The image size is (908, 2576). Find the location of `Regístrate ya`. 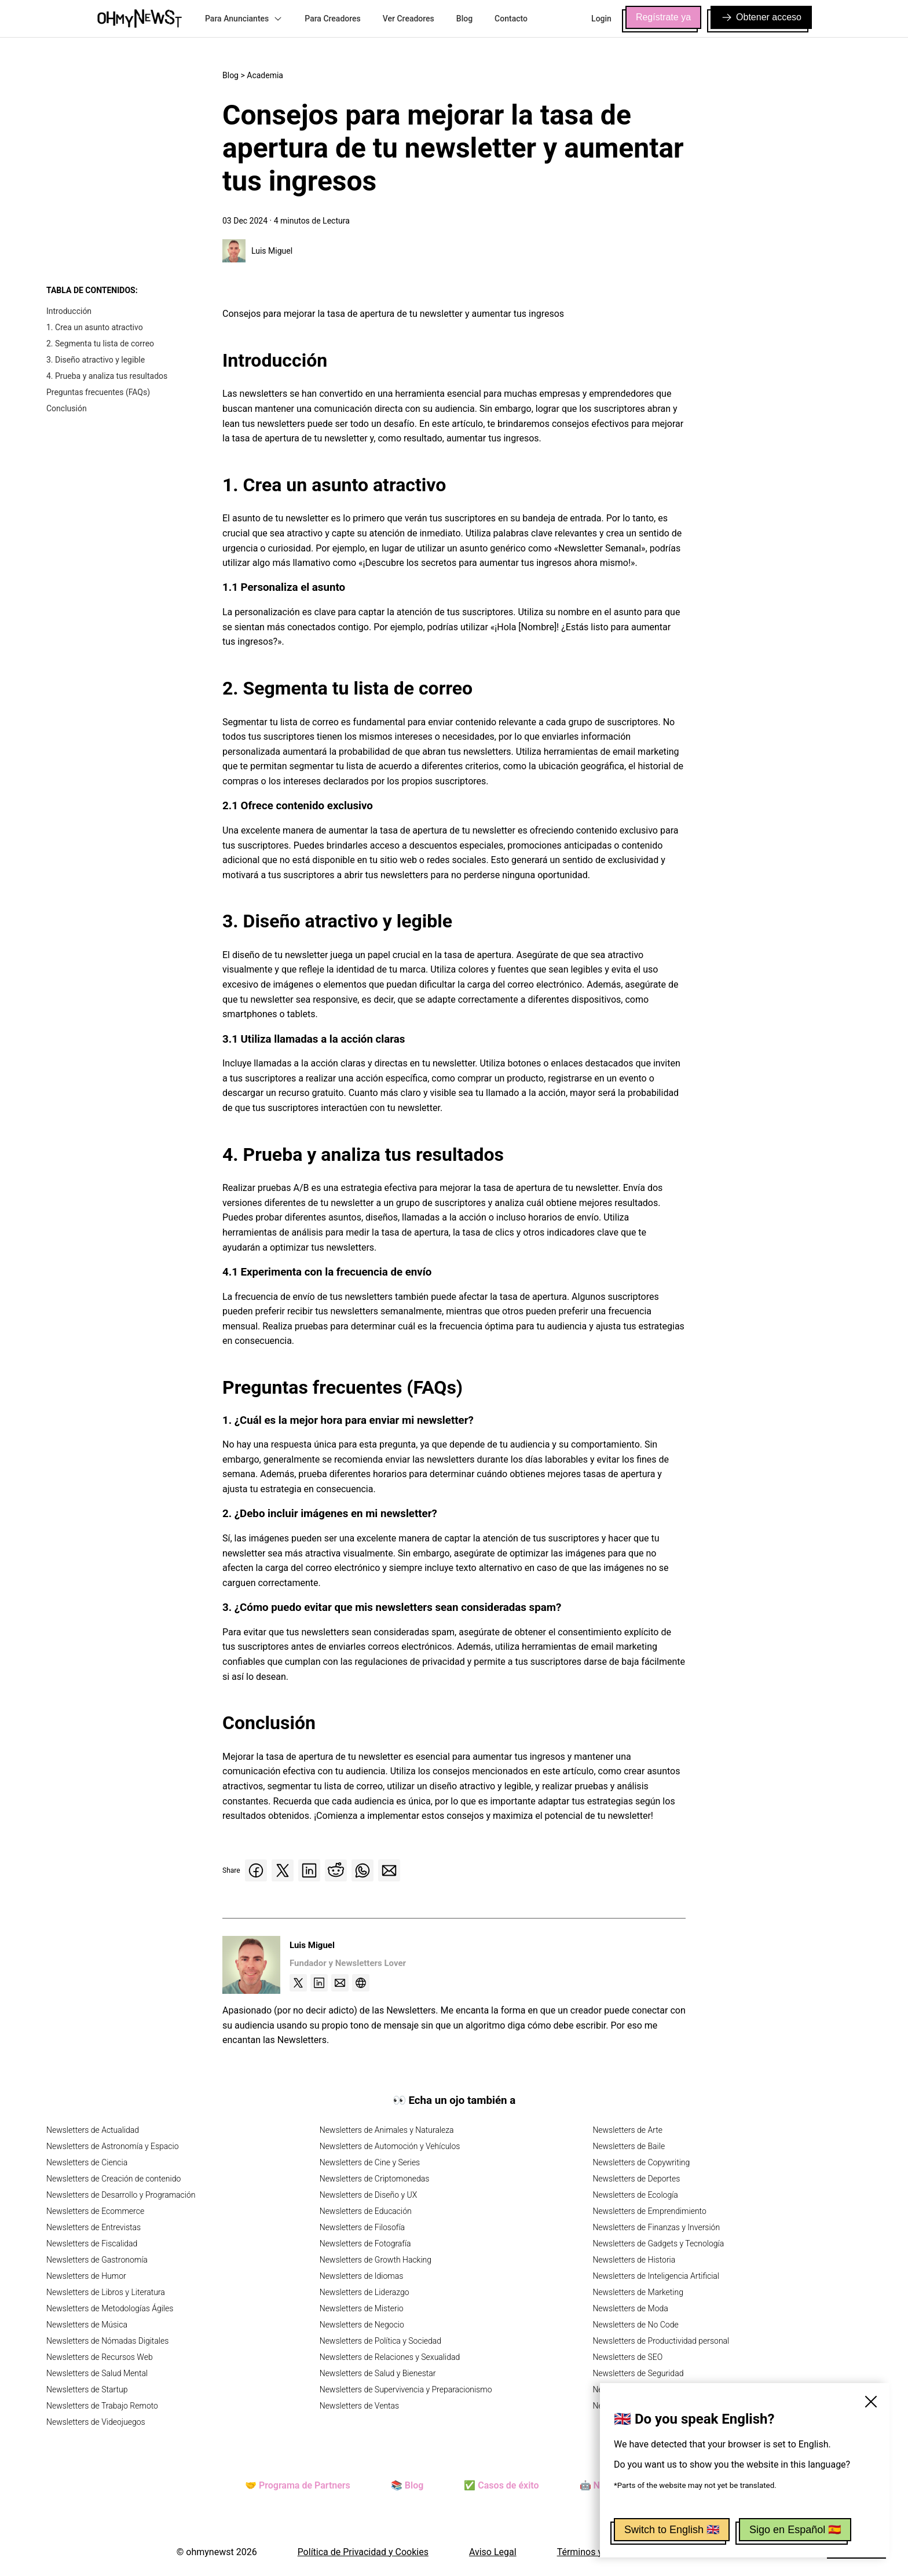

Regístrate ya is located at coordinates (663, 17).